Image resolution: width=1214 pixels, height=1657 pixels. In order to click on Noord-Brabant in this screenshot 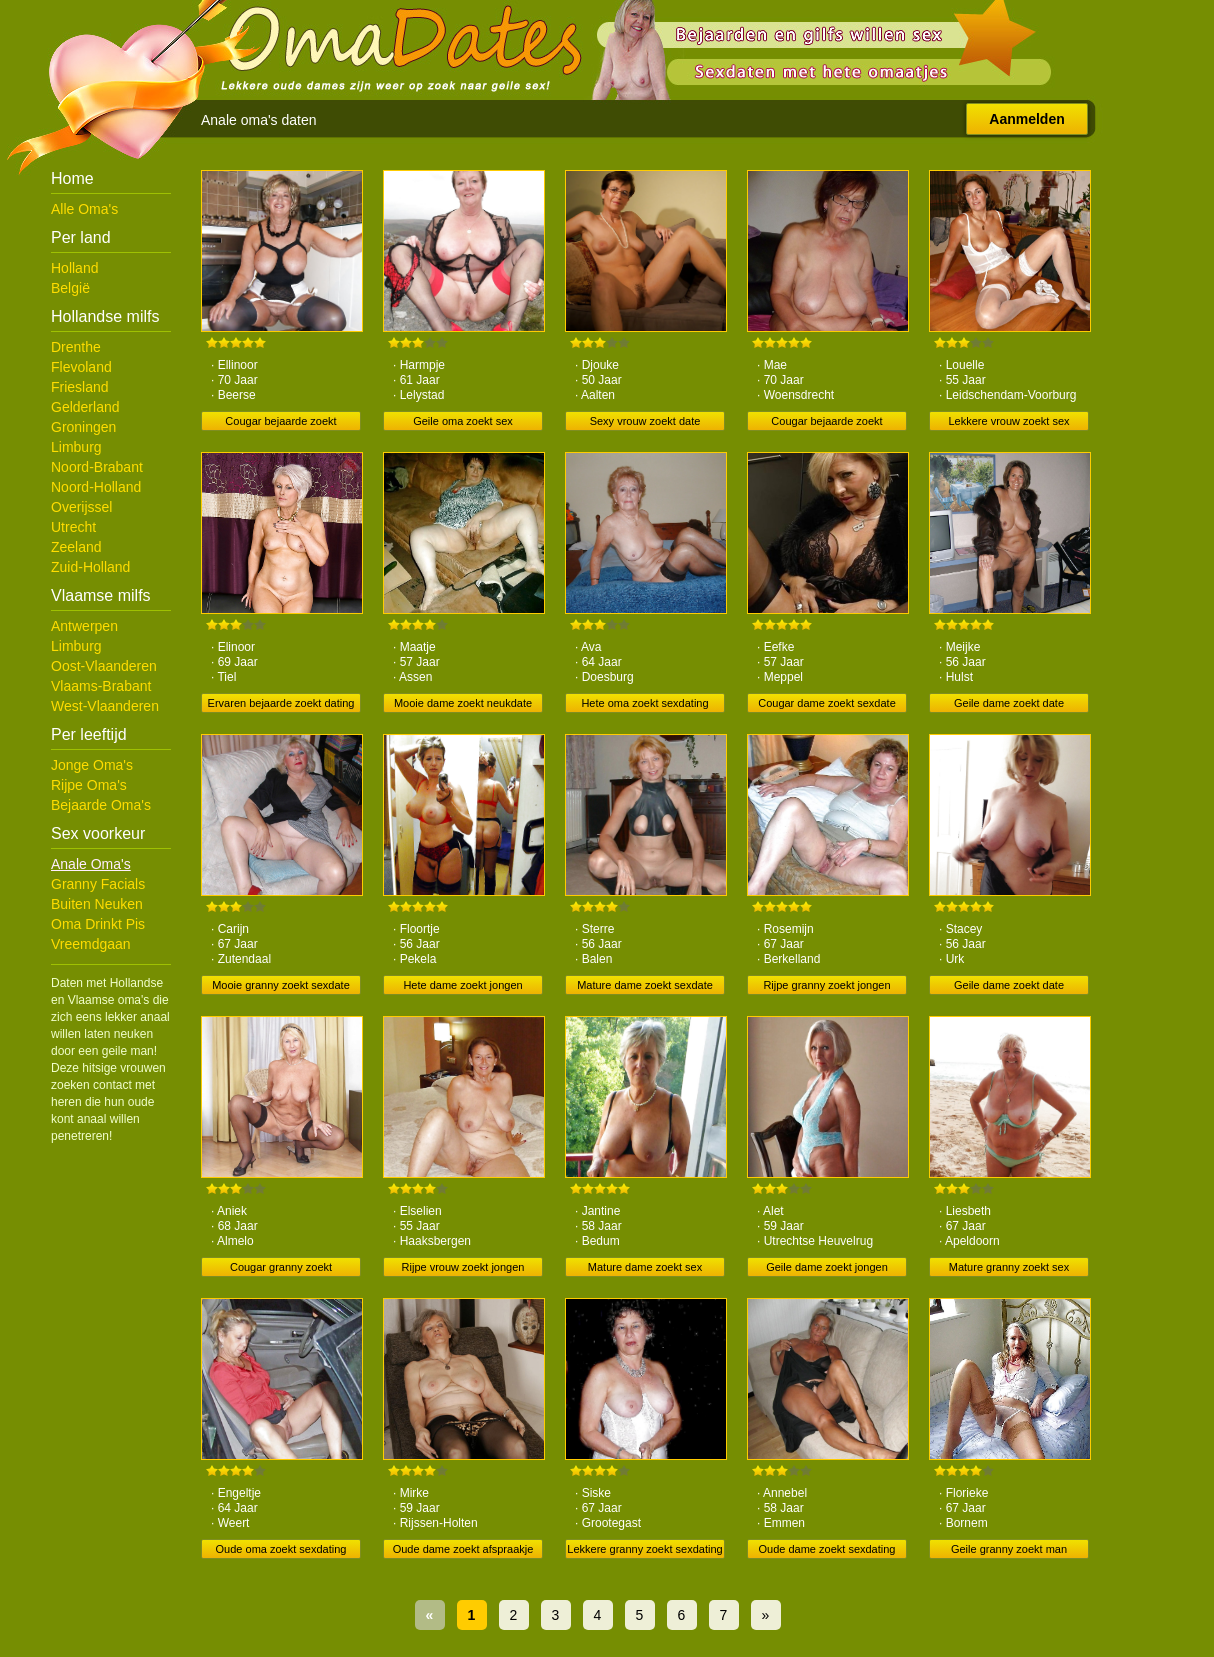, I will do `click(97, 467)`.